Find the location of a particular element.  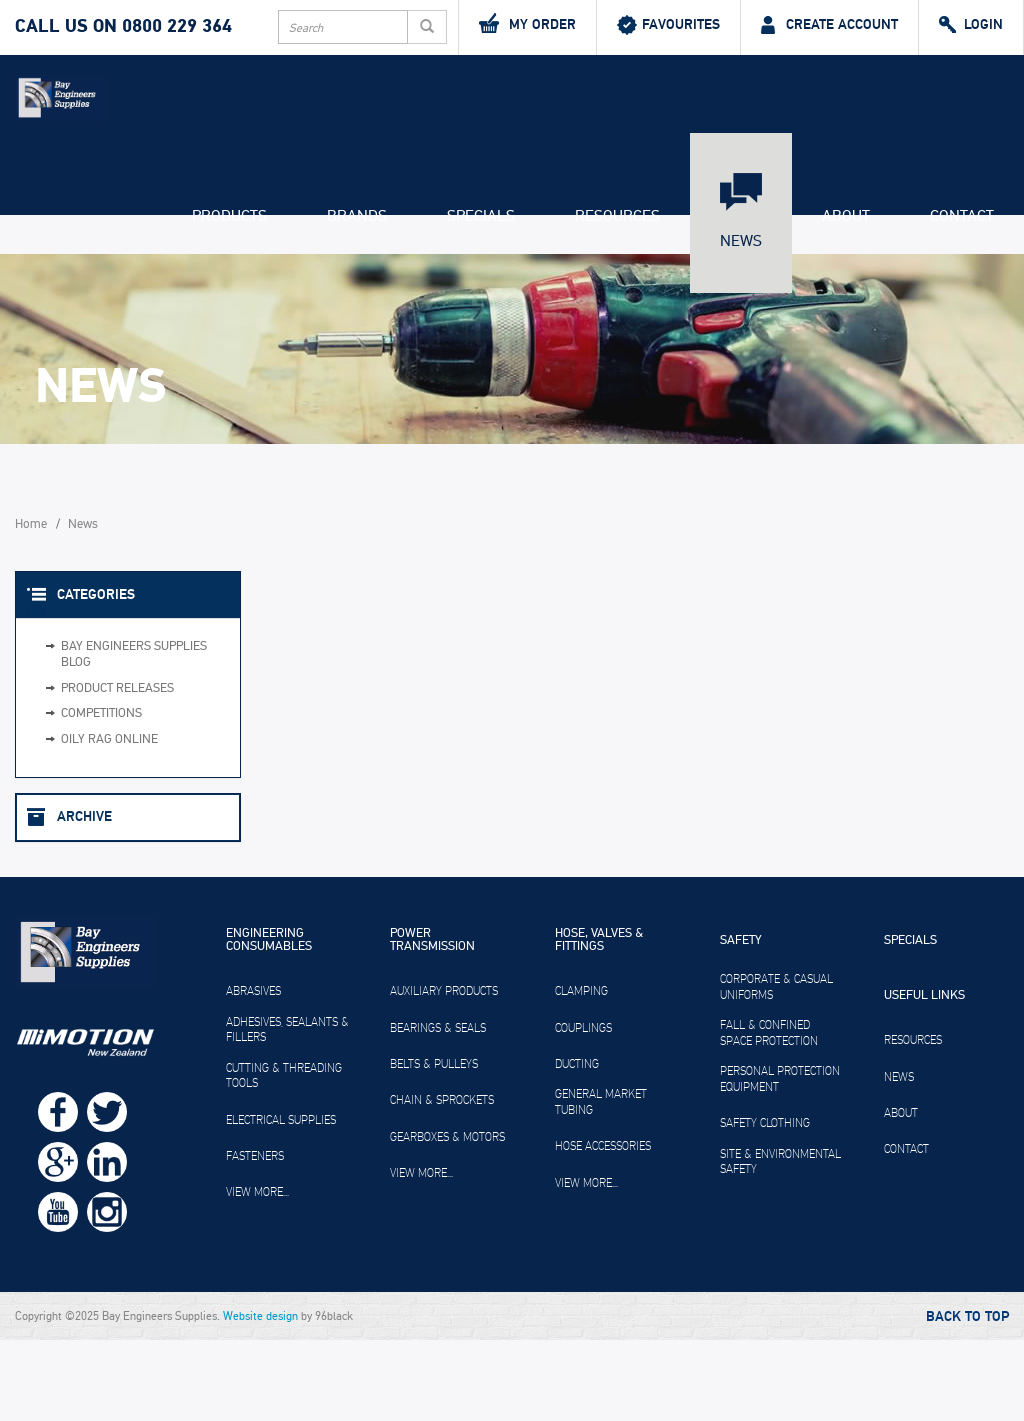

Fasteners is located at coordinates (255, 1236).